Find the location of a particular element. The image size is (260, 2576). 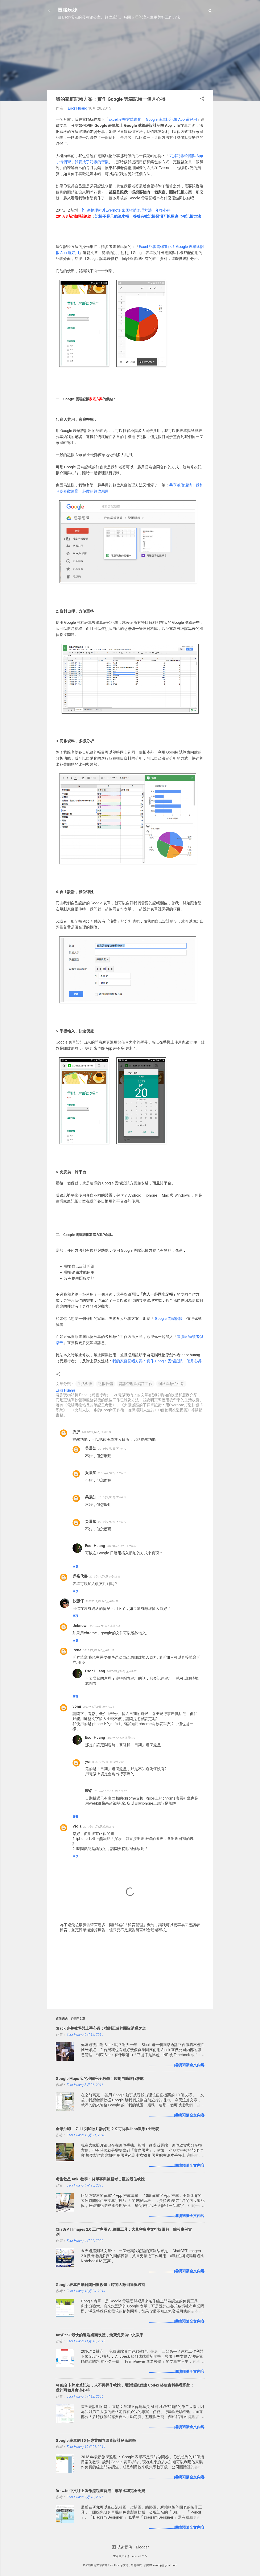

2016年1月2日 下午6:10 is located at coordinates (112, 1448).